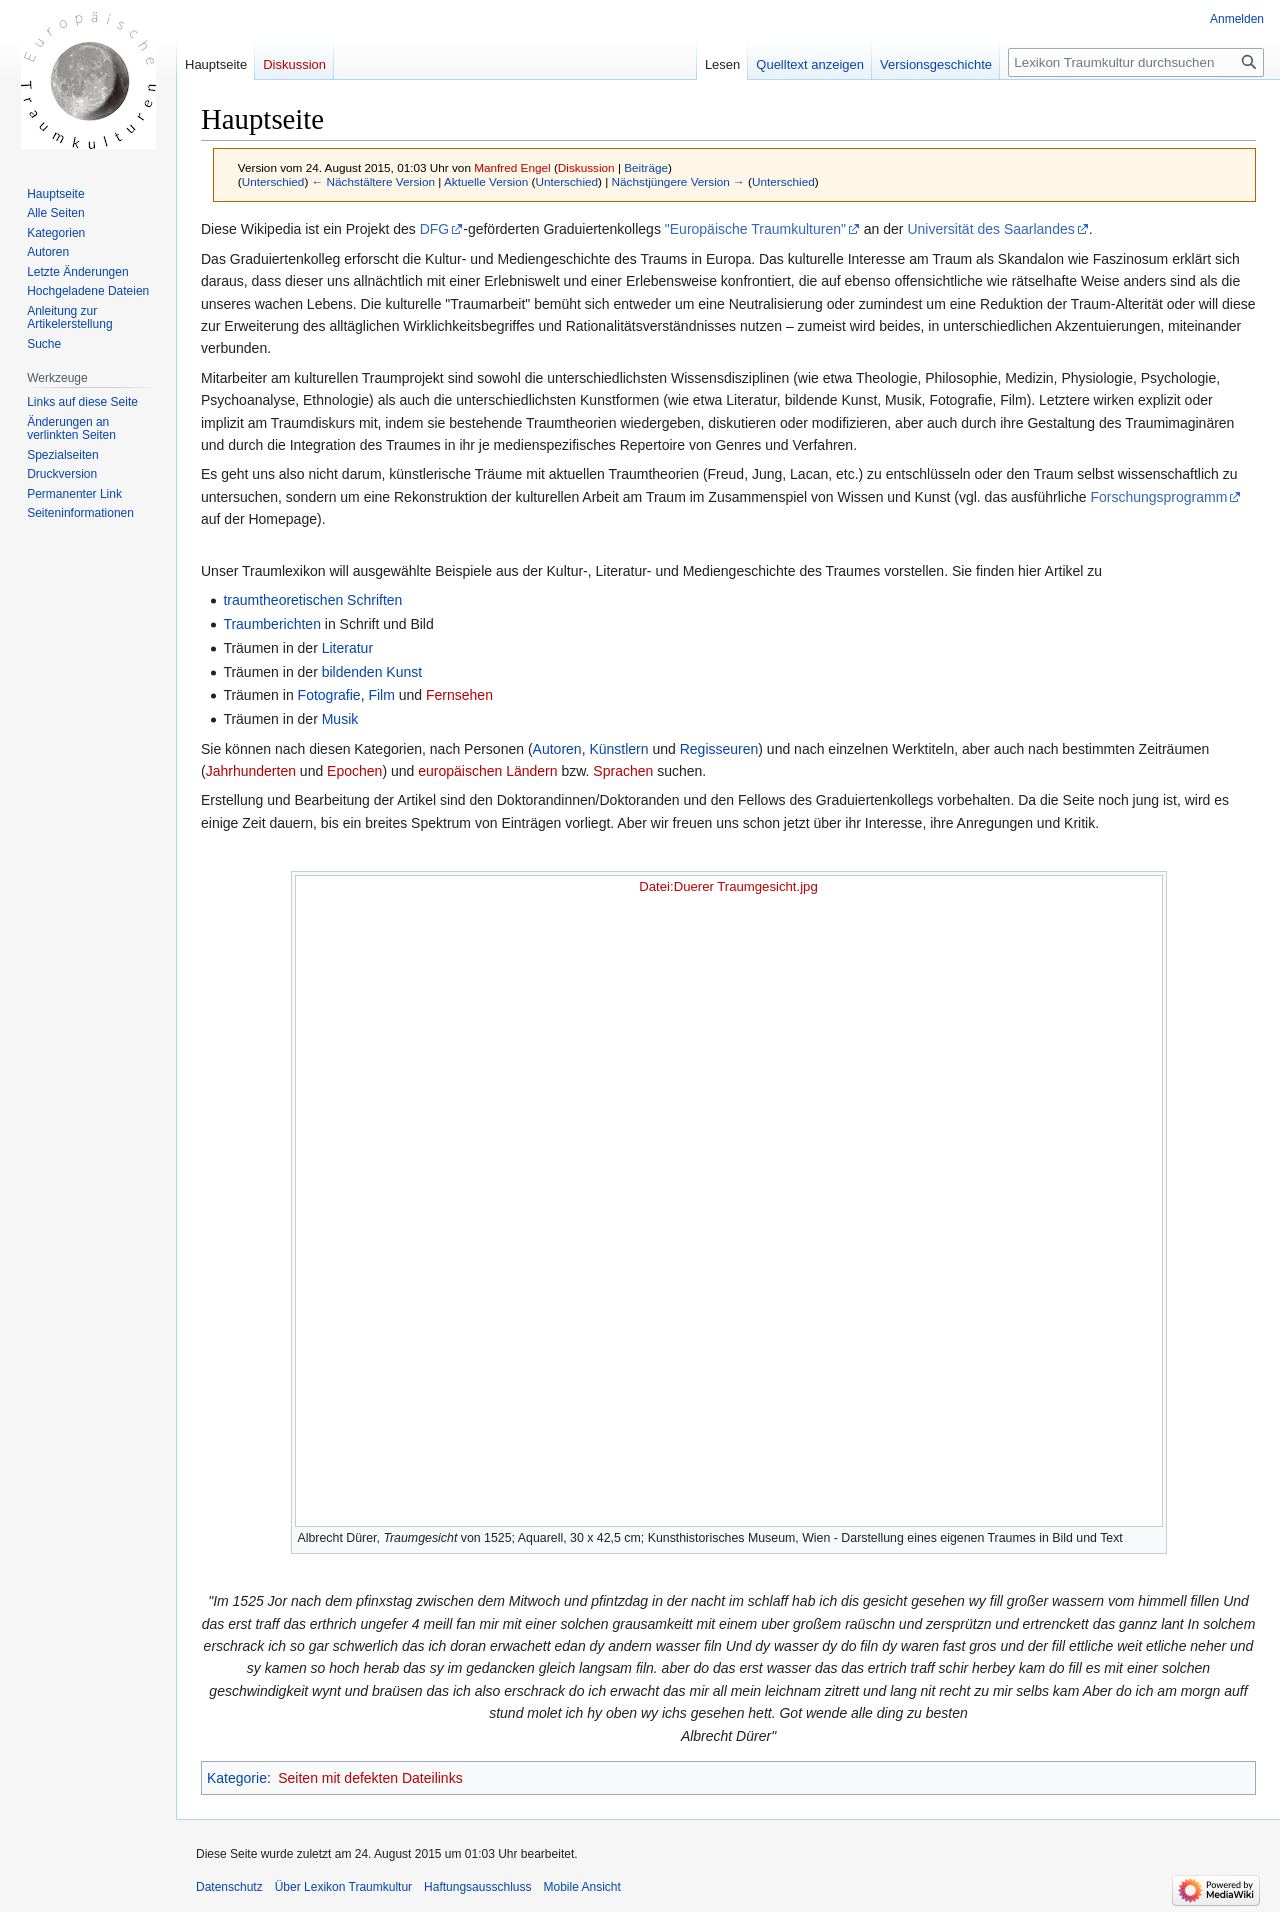  Describe the element at coordinates (459, 695) in the screenshot. I see `Fernsehen` at that location.